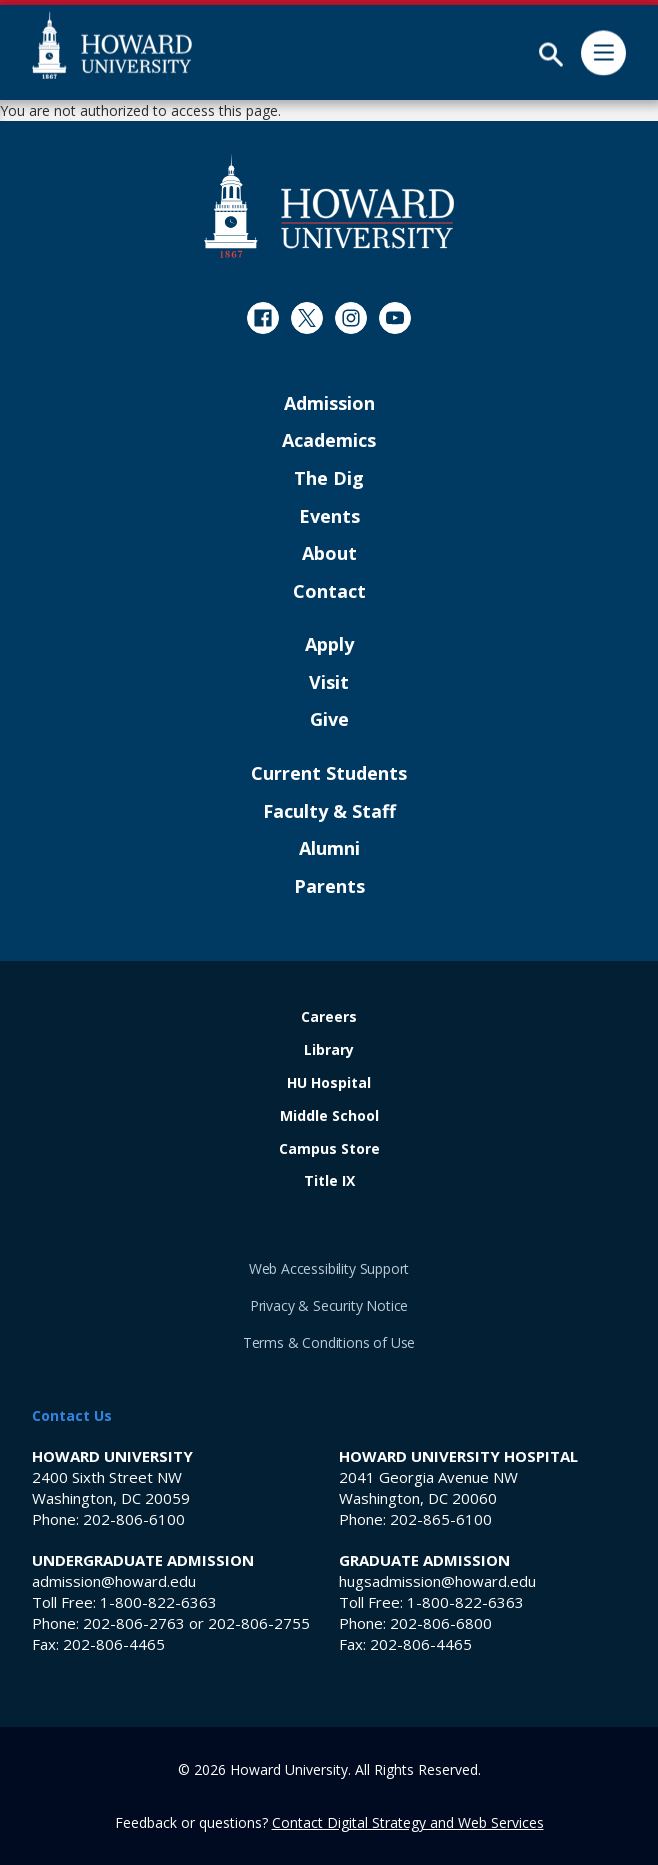 This screenshot has height=1865, width=658. What do you see at coordinates (329, 1342) in the screenshot?
I see `Terms & Conditions of Use` at bounding box center [329, 1342].